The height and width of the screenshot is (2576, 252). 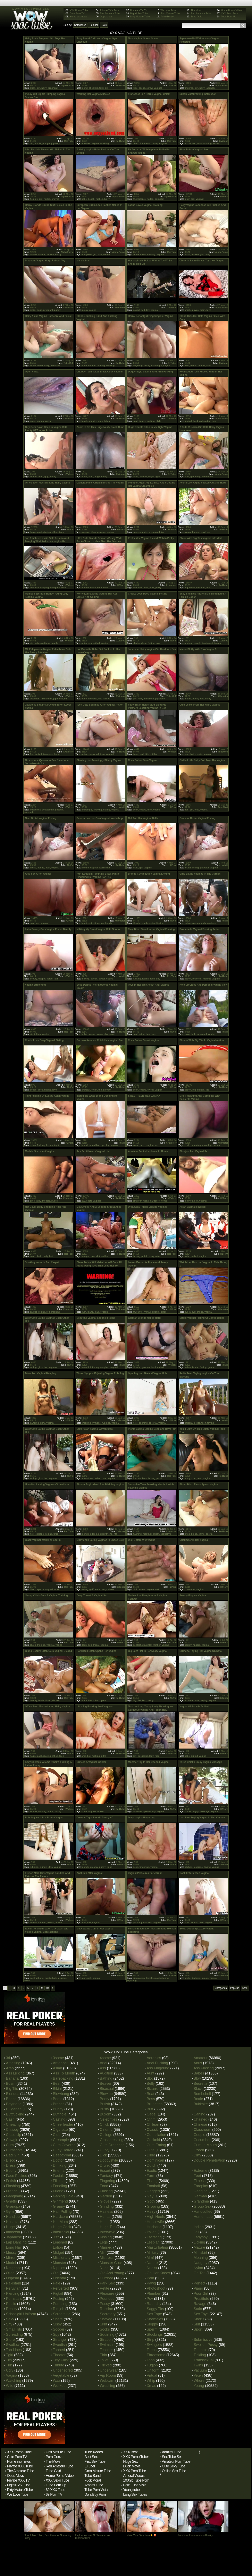 What do you see at coordinates (94, 1429) in the screenshot?
I see `Cute Asian vaginal adventures` at bounding box center [94, 1429].